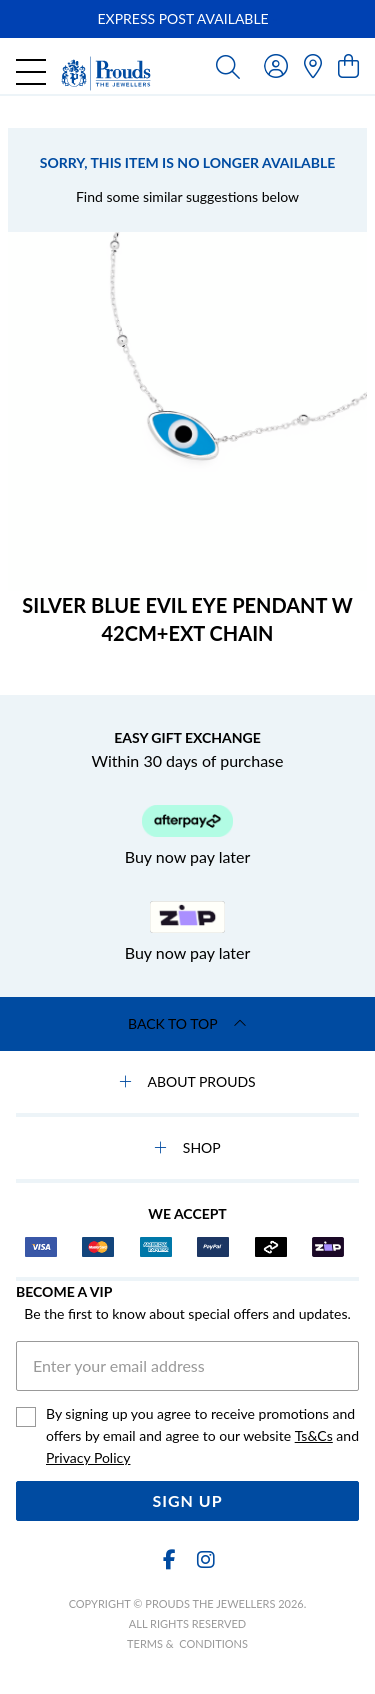 The height and width of the screenshot is (1694, 375). What do you see at coordinates (88, 1457) in the screenshot?
I see `Privacy Policy` at bounding box center [88, 1457].